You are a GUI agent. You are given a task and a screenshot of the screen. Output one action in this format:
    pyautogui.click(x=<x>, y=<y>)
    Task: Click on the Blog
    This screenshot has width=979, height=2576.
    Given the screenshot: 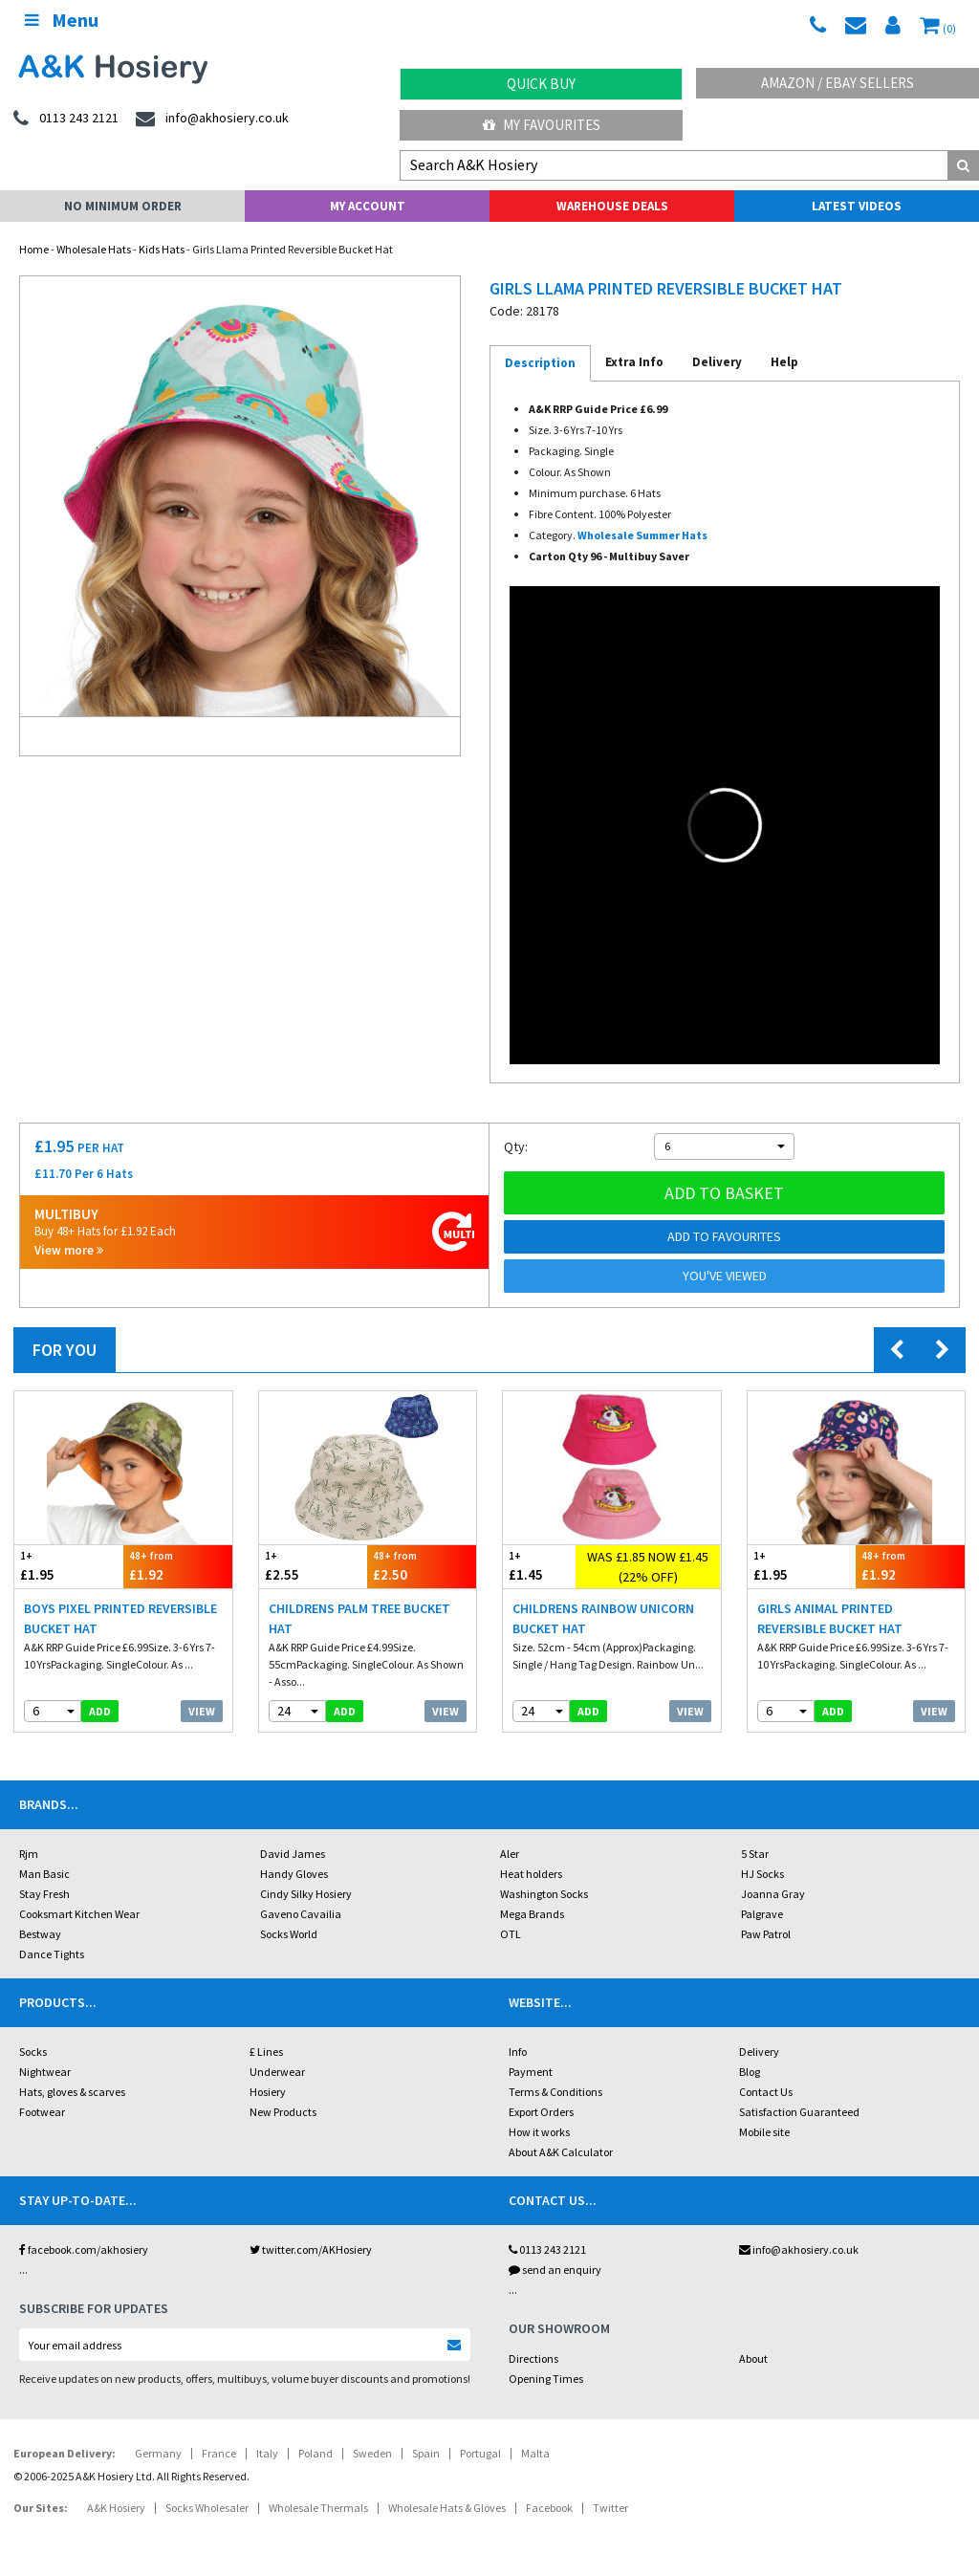 What is the action you would take?
    pyautogui.click(x=749, y=2071)
    